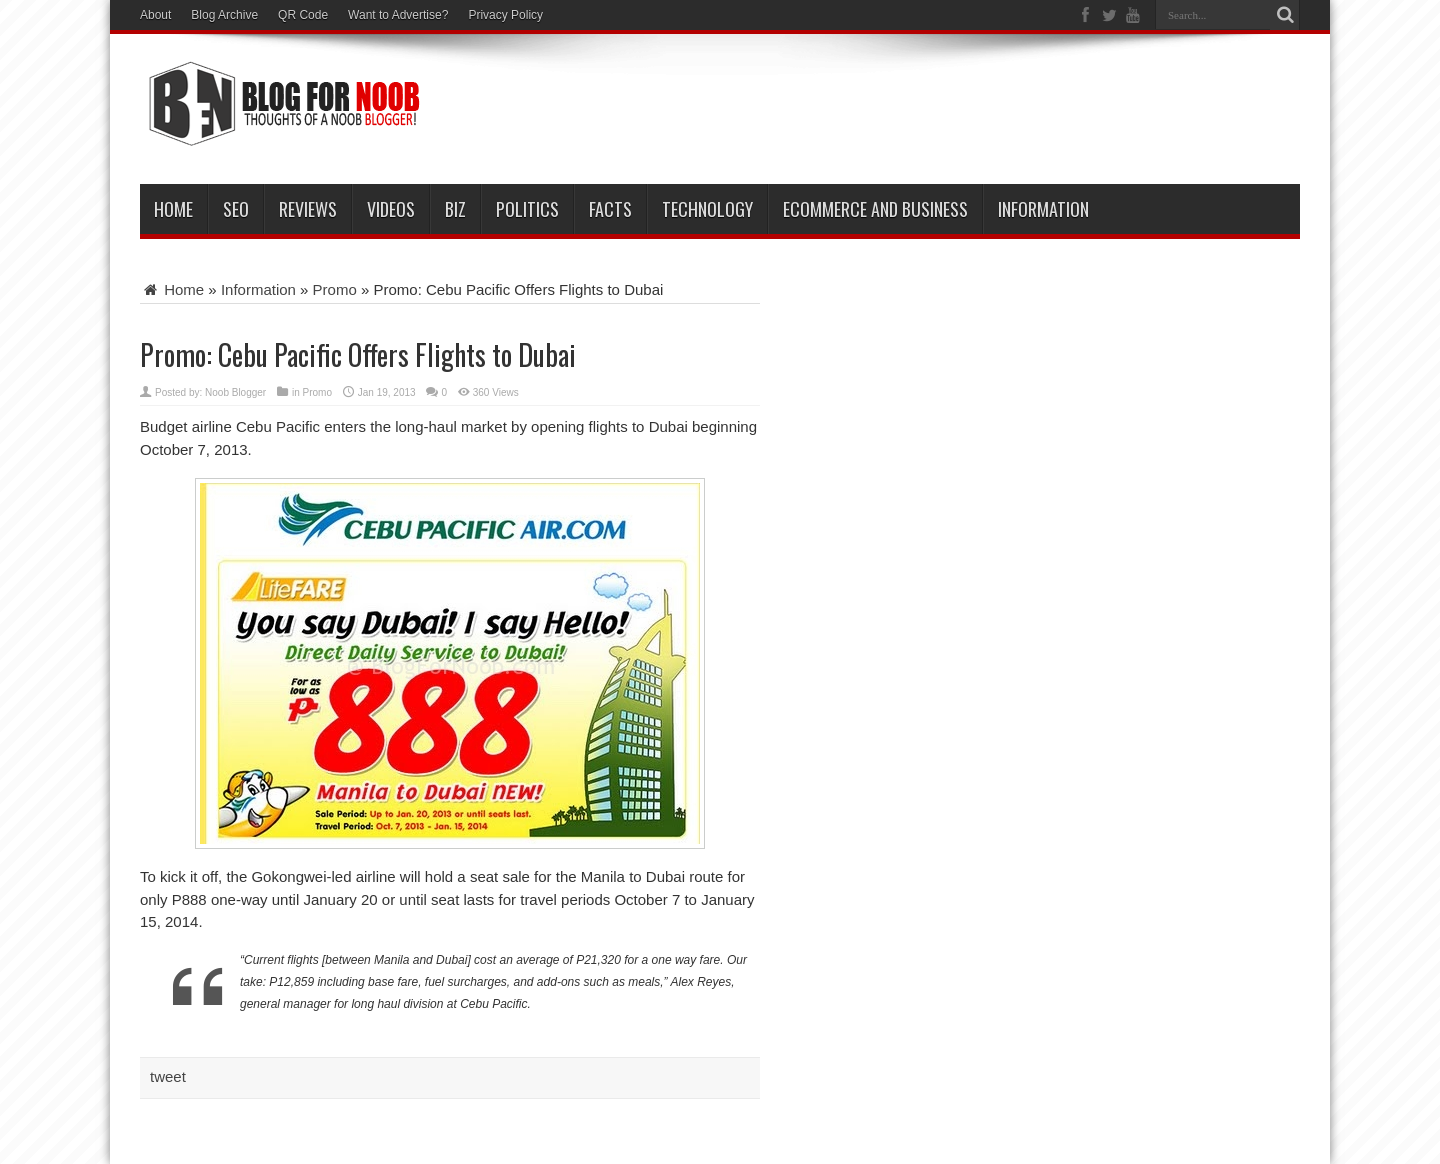 The height and width of the screenshot is (1164, 1440). Describe the element at coordinates (875, 209) in the screenshot. I see `eCommerce and Business` at that location.